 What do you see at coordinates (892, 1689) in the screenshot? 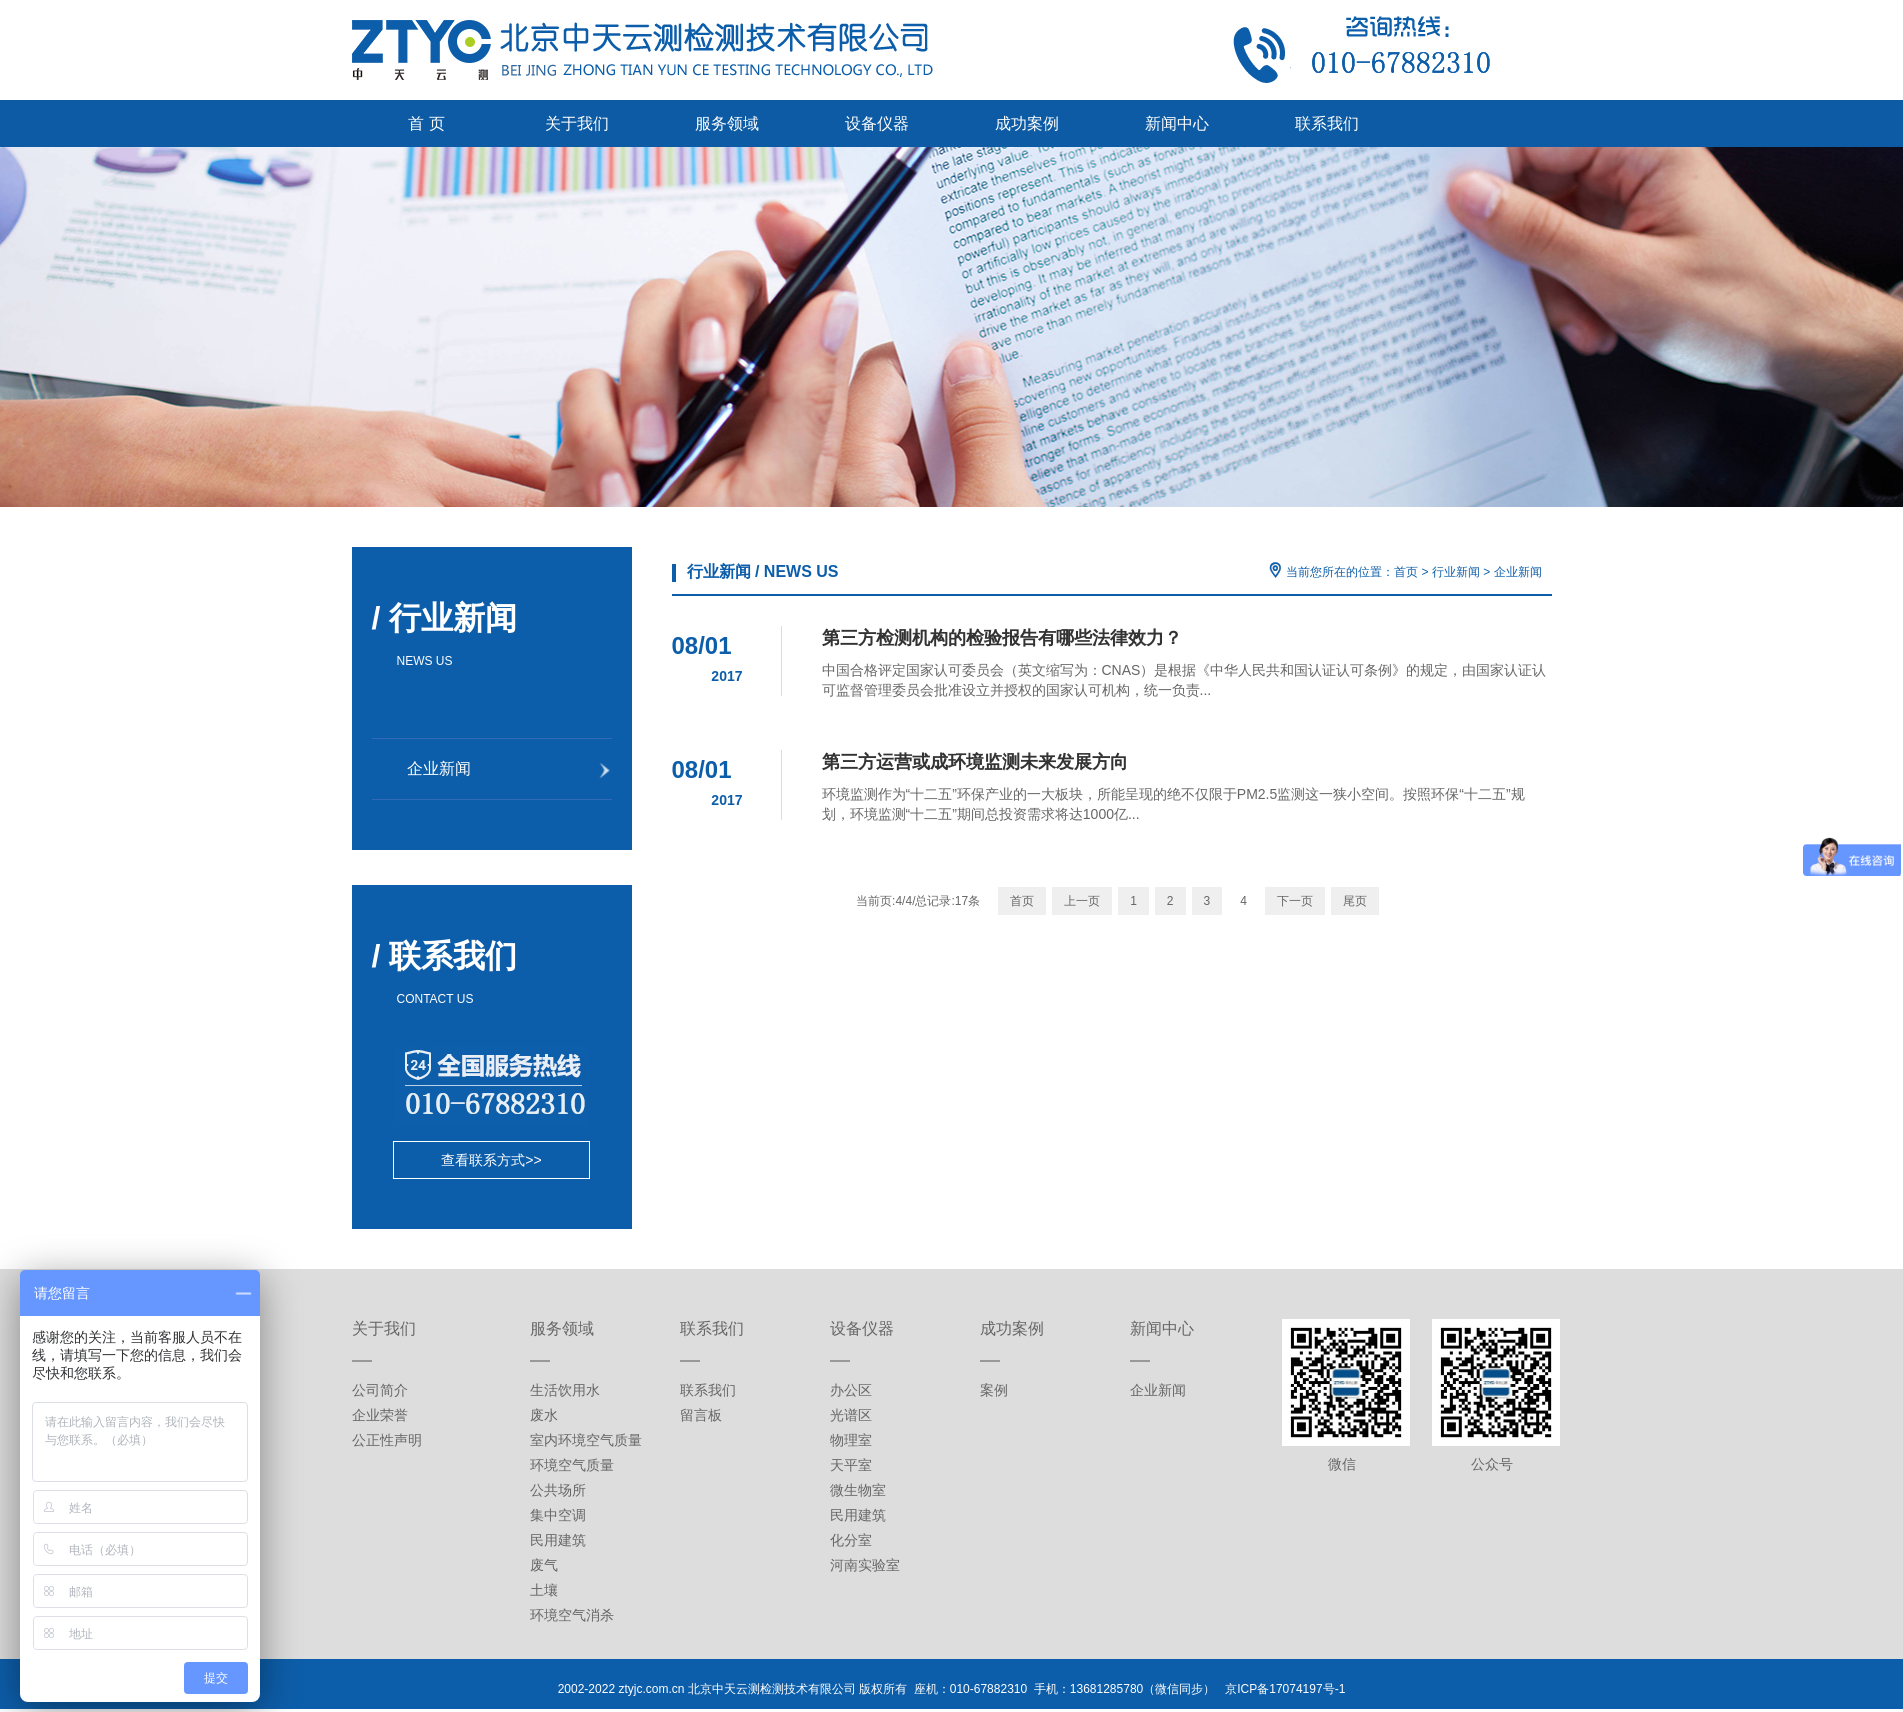
I see `2002-2022 ztyjc.com.cn 北京中天云测检测技术有限公司 版权所有 座机：010-67882310 手机：13681285780（微信同步）` at bounding box center [892, 1689].